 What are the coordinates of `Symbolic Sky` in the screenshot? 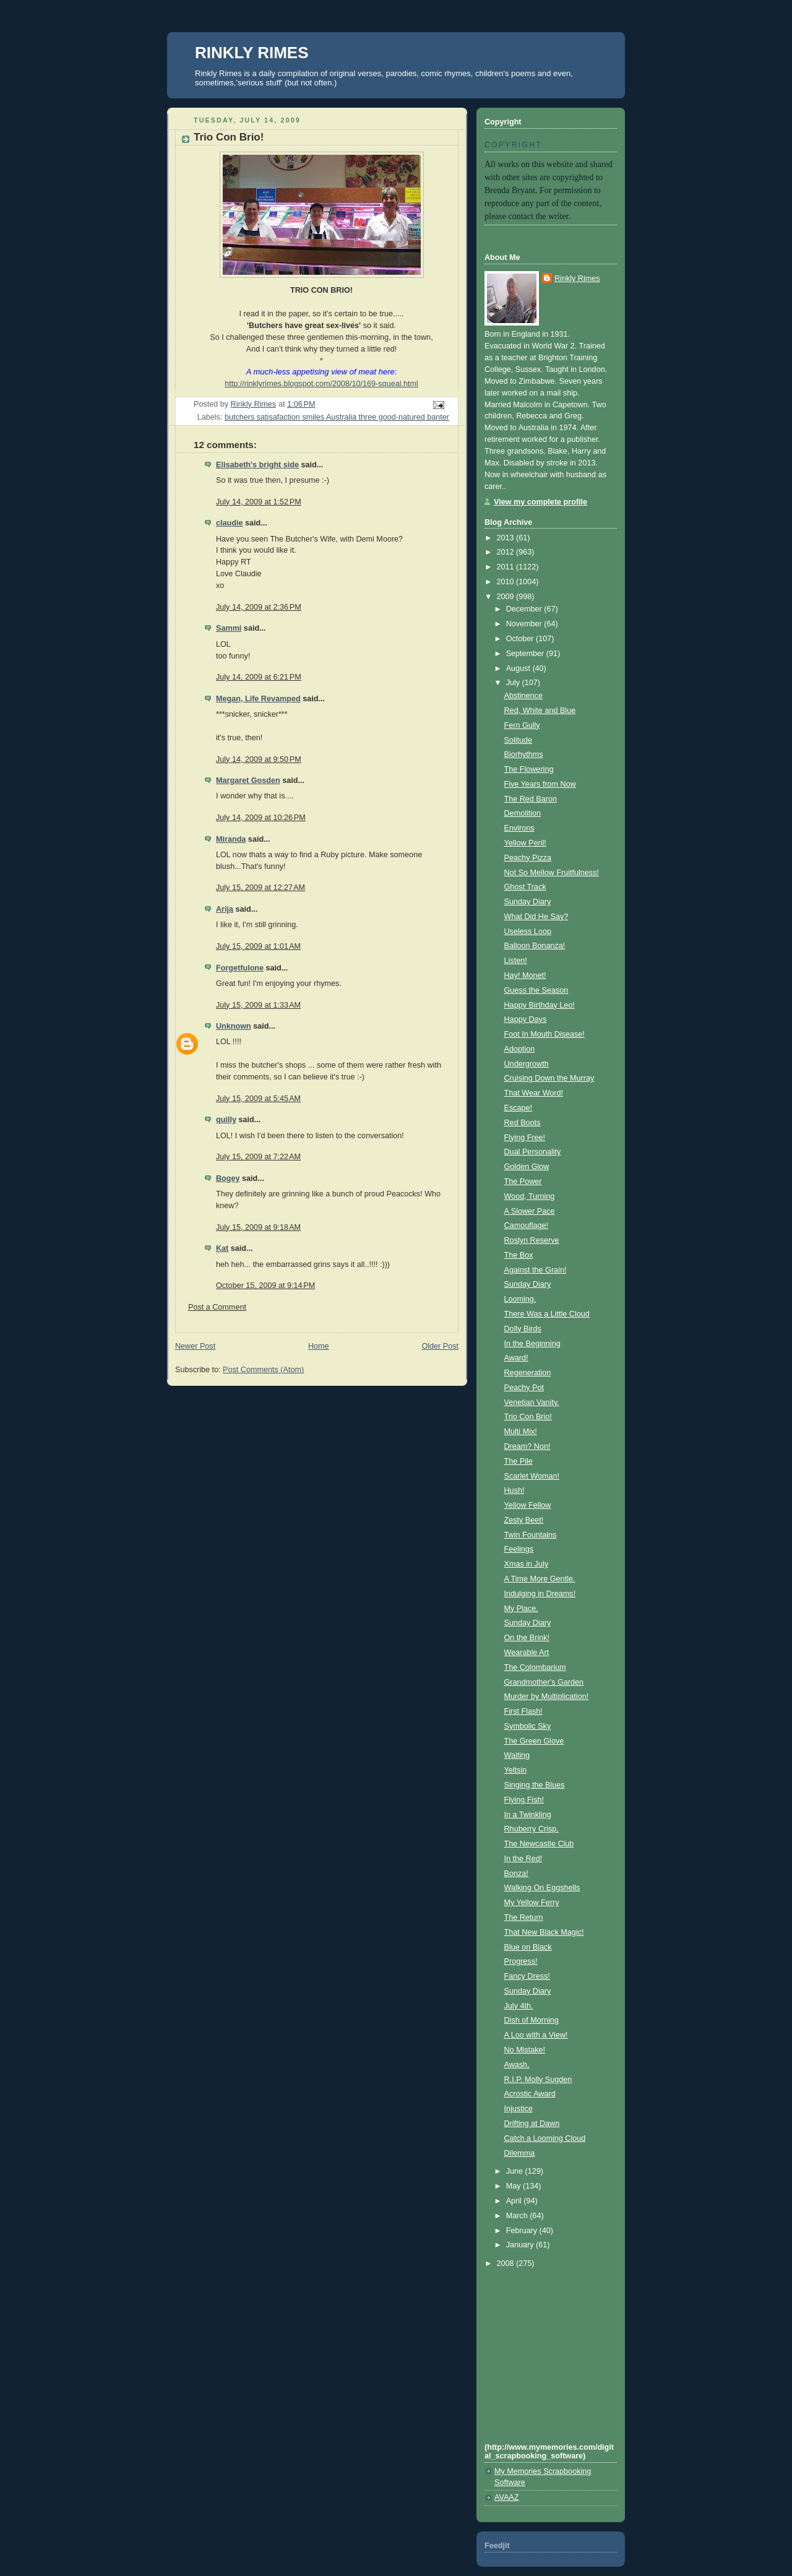 It's located at (527, 1726).